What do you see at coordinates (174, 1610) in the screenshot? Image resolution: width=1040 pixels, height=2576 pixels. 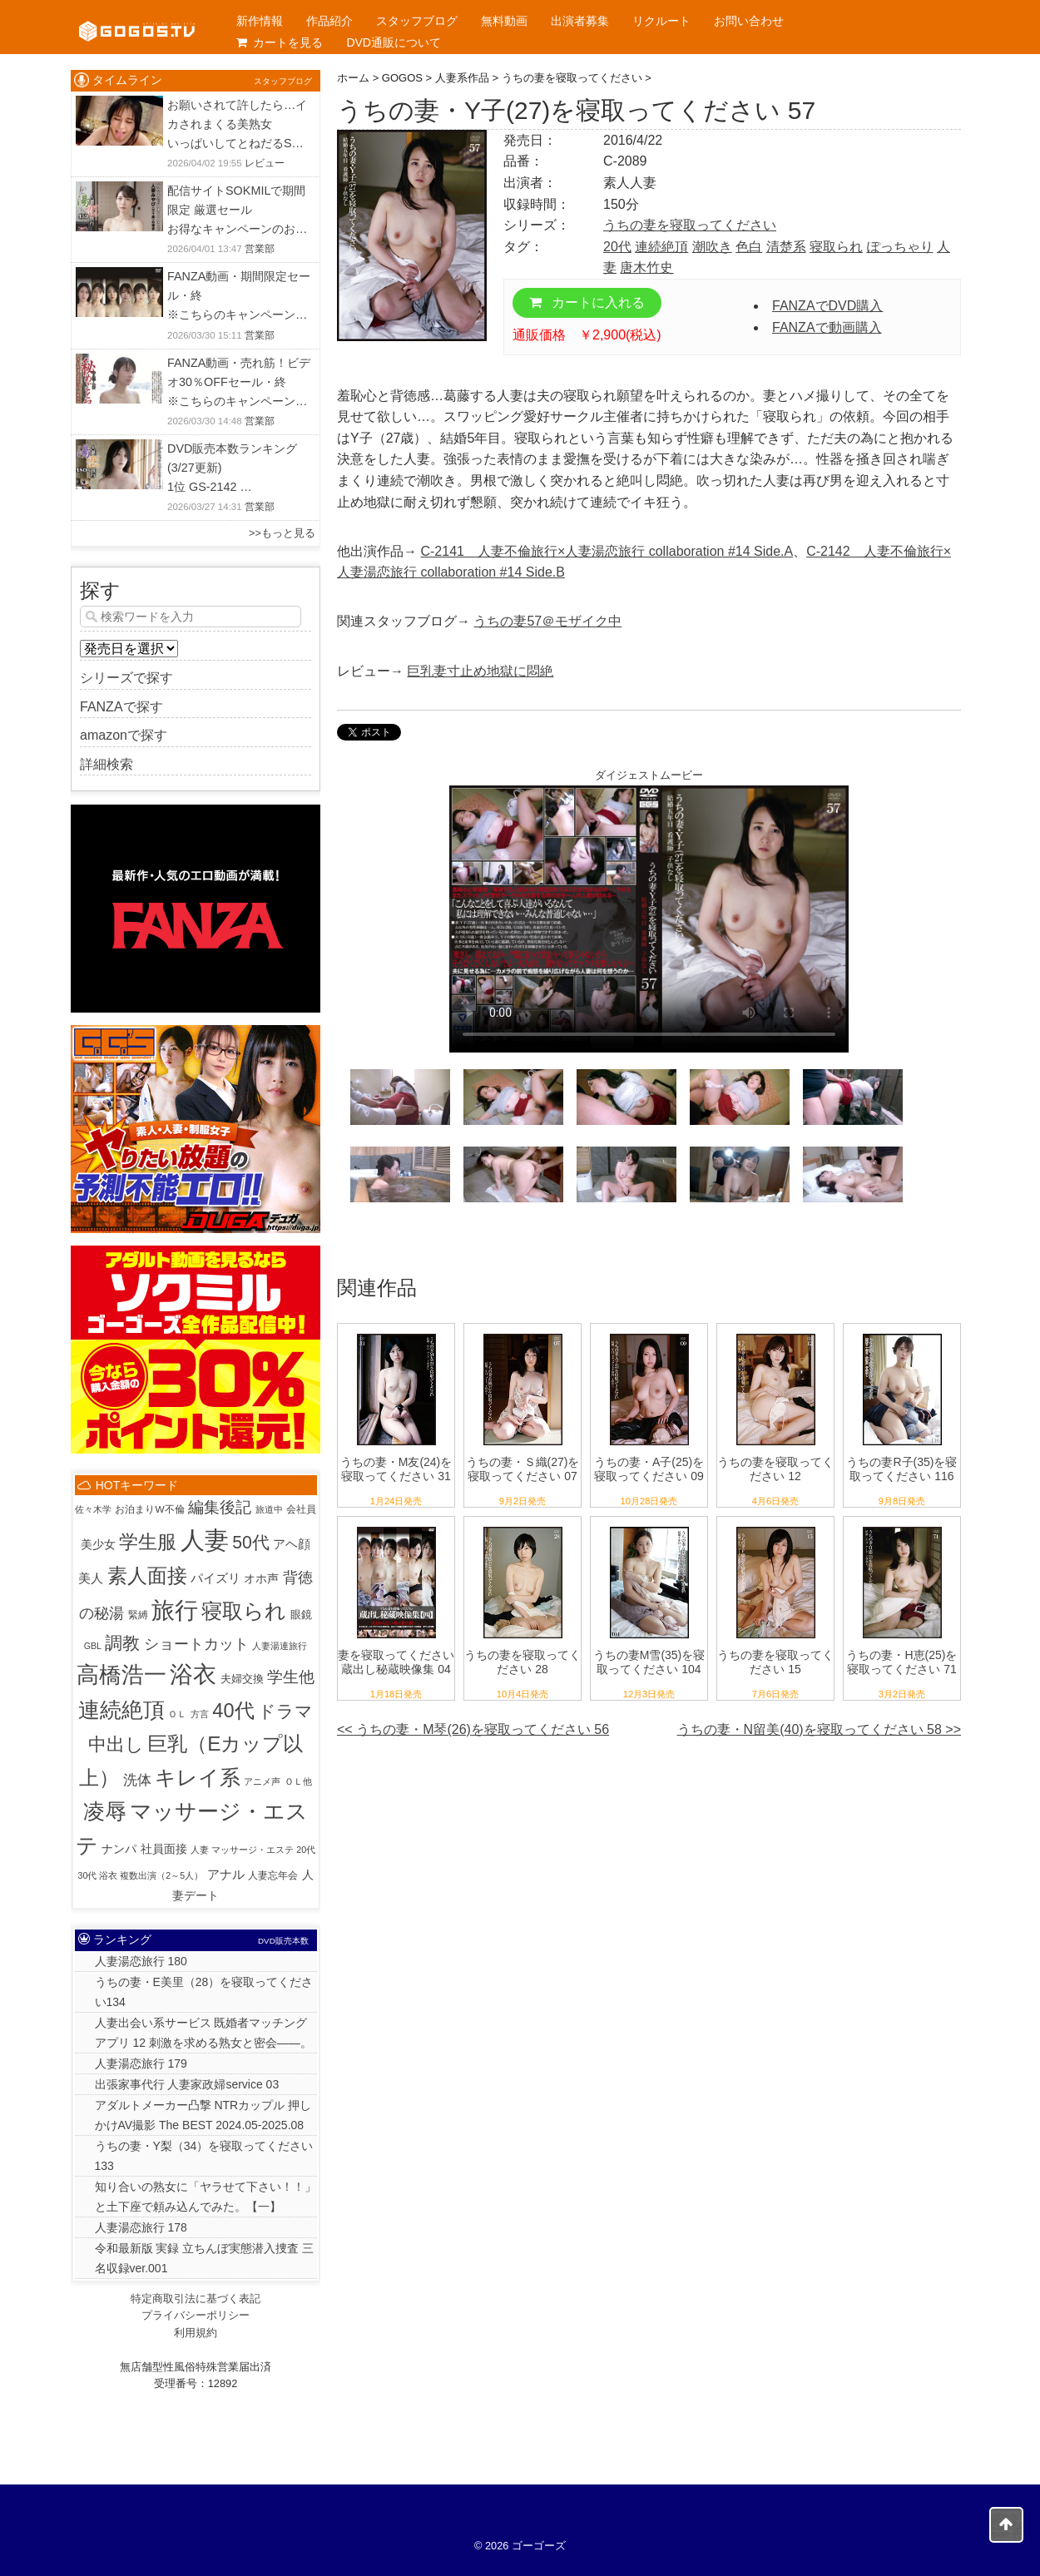 I see `旅行 [旅行 (1,027個の項目)]` at bounding box center [174, 1610].